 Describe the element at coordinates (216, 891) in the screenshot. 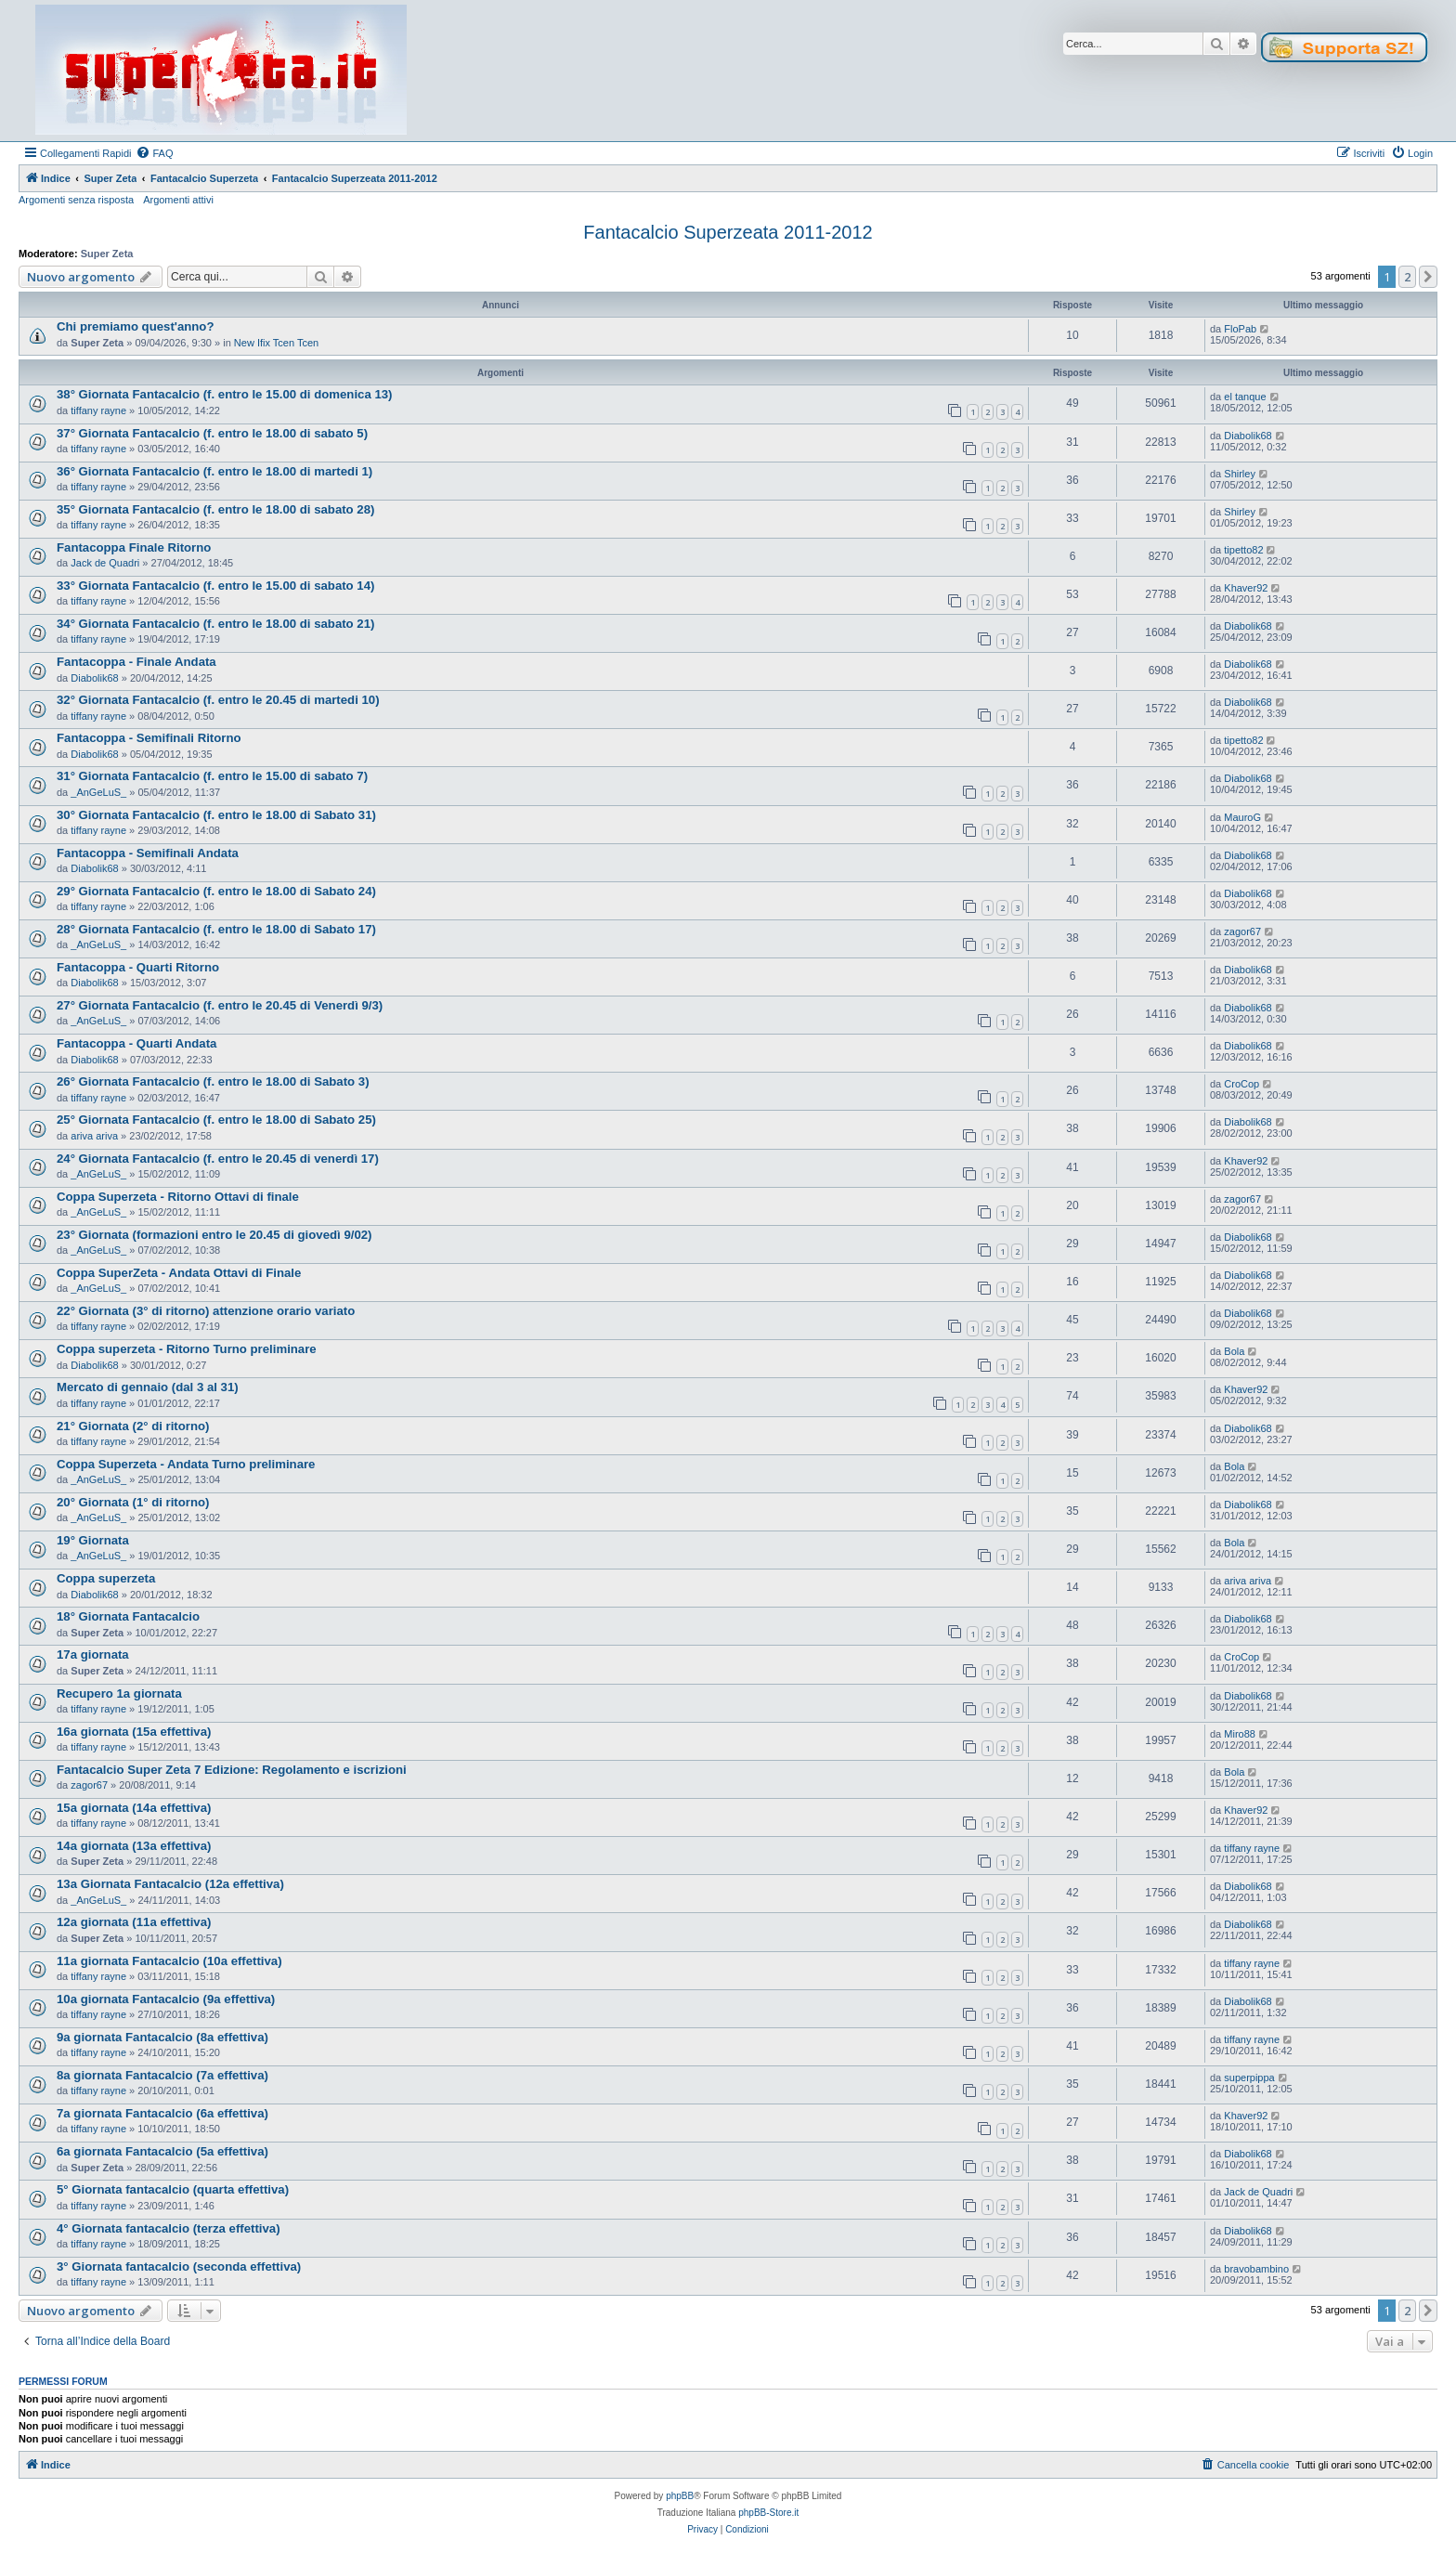

I see `29° Giornata Fantacalcio (f. entro le 18.00 di Sabato 24)` at that location.